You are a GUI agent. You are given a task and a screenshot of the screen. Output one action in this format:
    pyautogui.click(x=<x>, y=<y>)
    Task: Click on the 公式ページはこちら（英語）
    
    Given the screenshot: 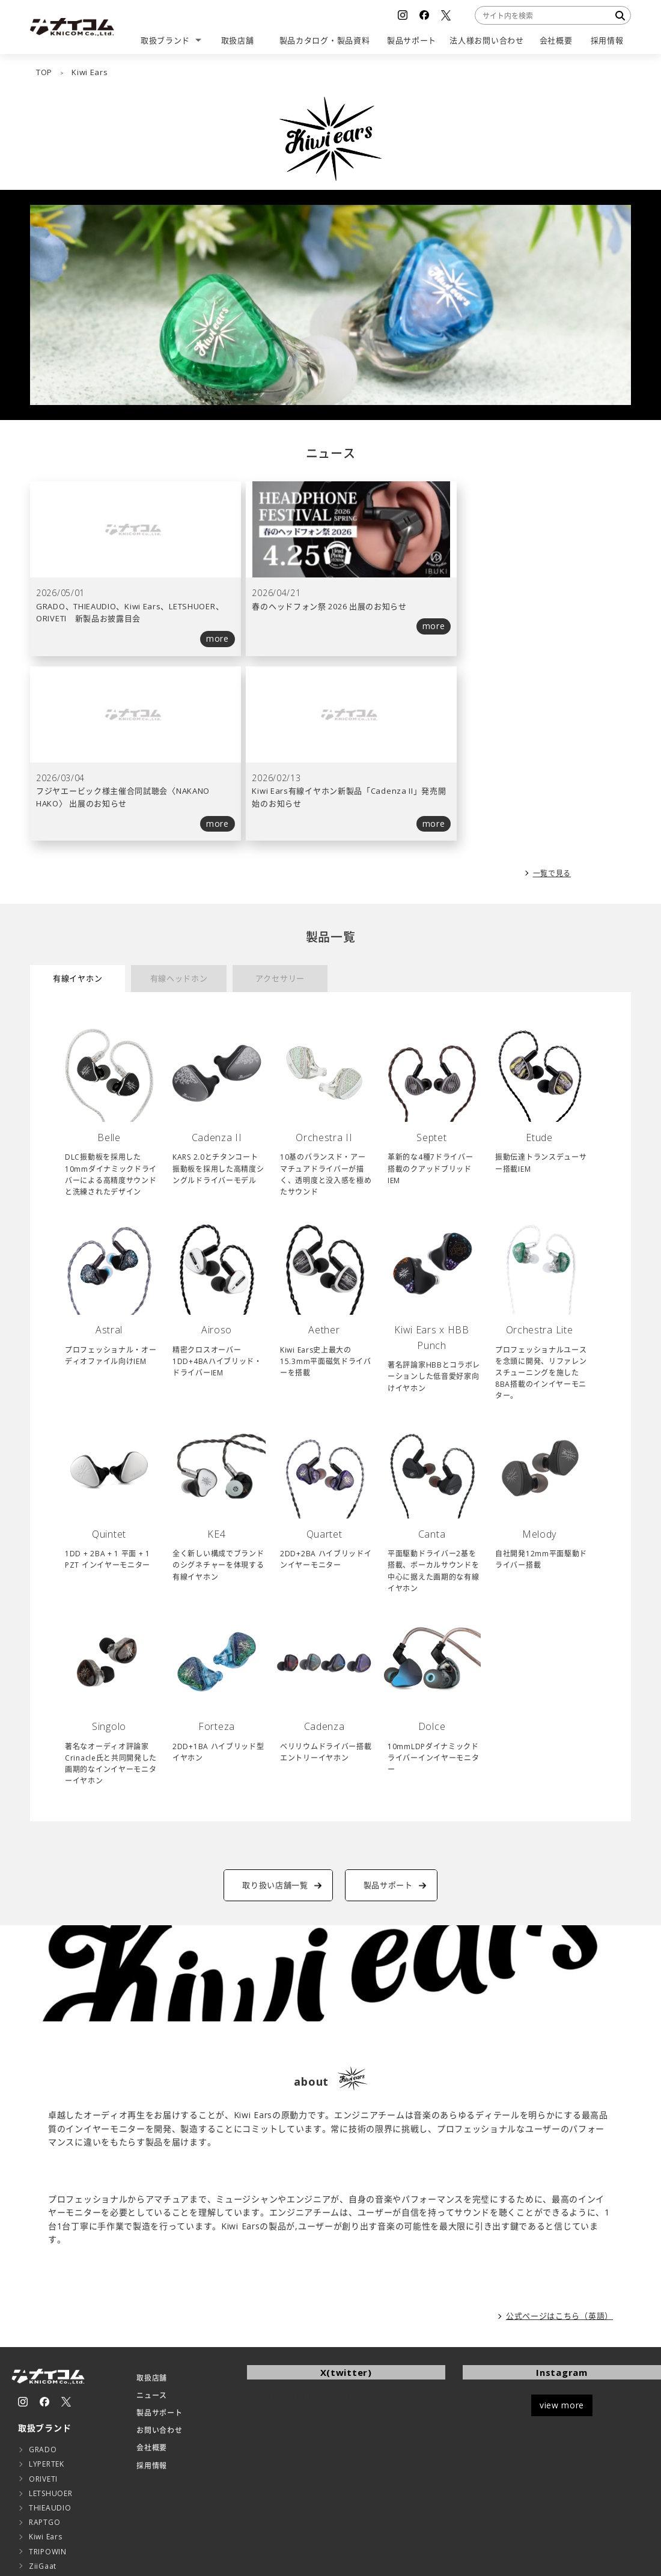 What is the action you would take?
    pyautogui.click(x=559, y=2143)
    